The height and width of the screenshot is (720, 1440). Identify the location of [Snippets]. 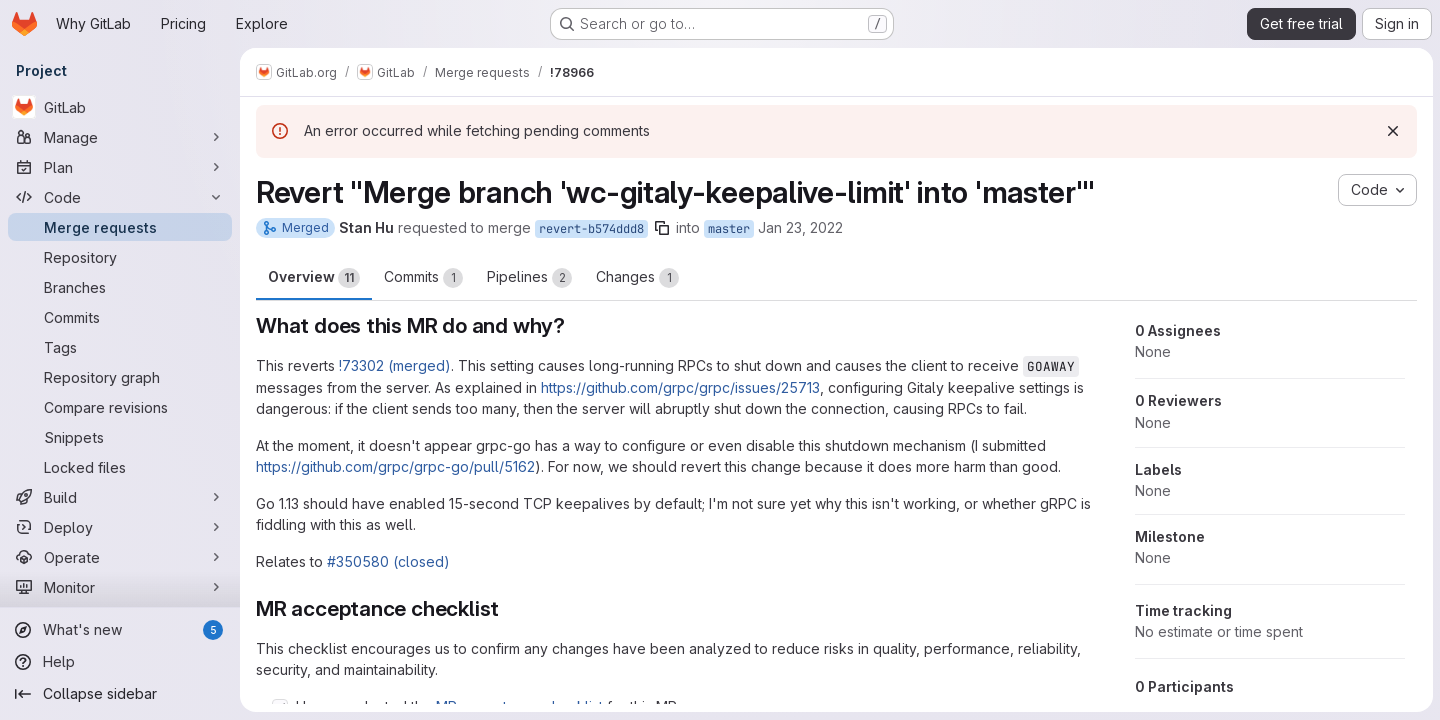
(120, 437).